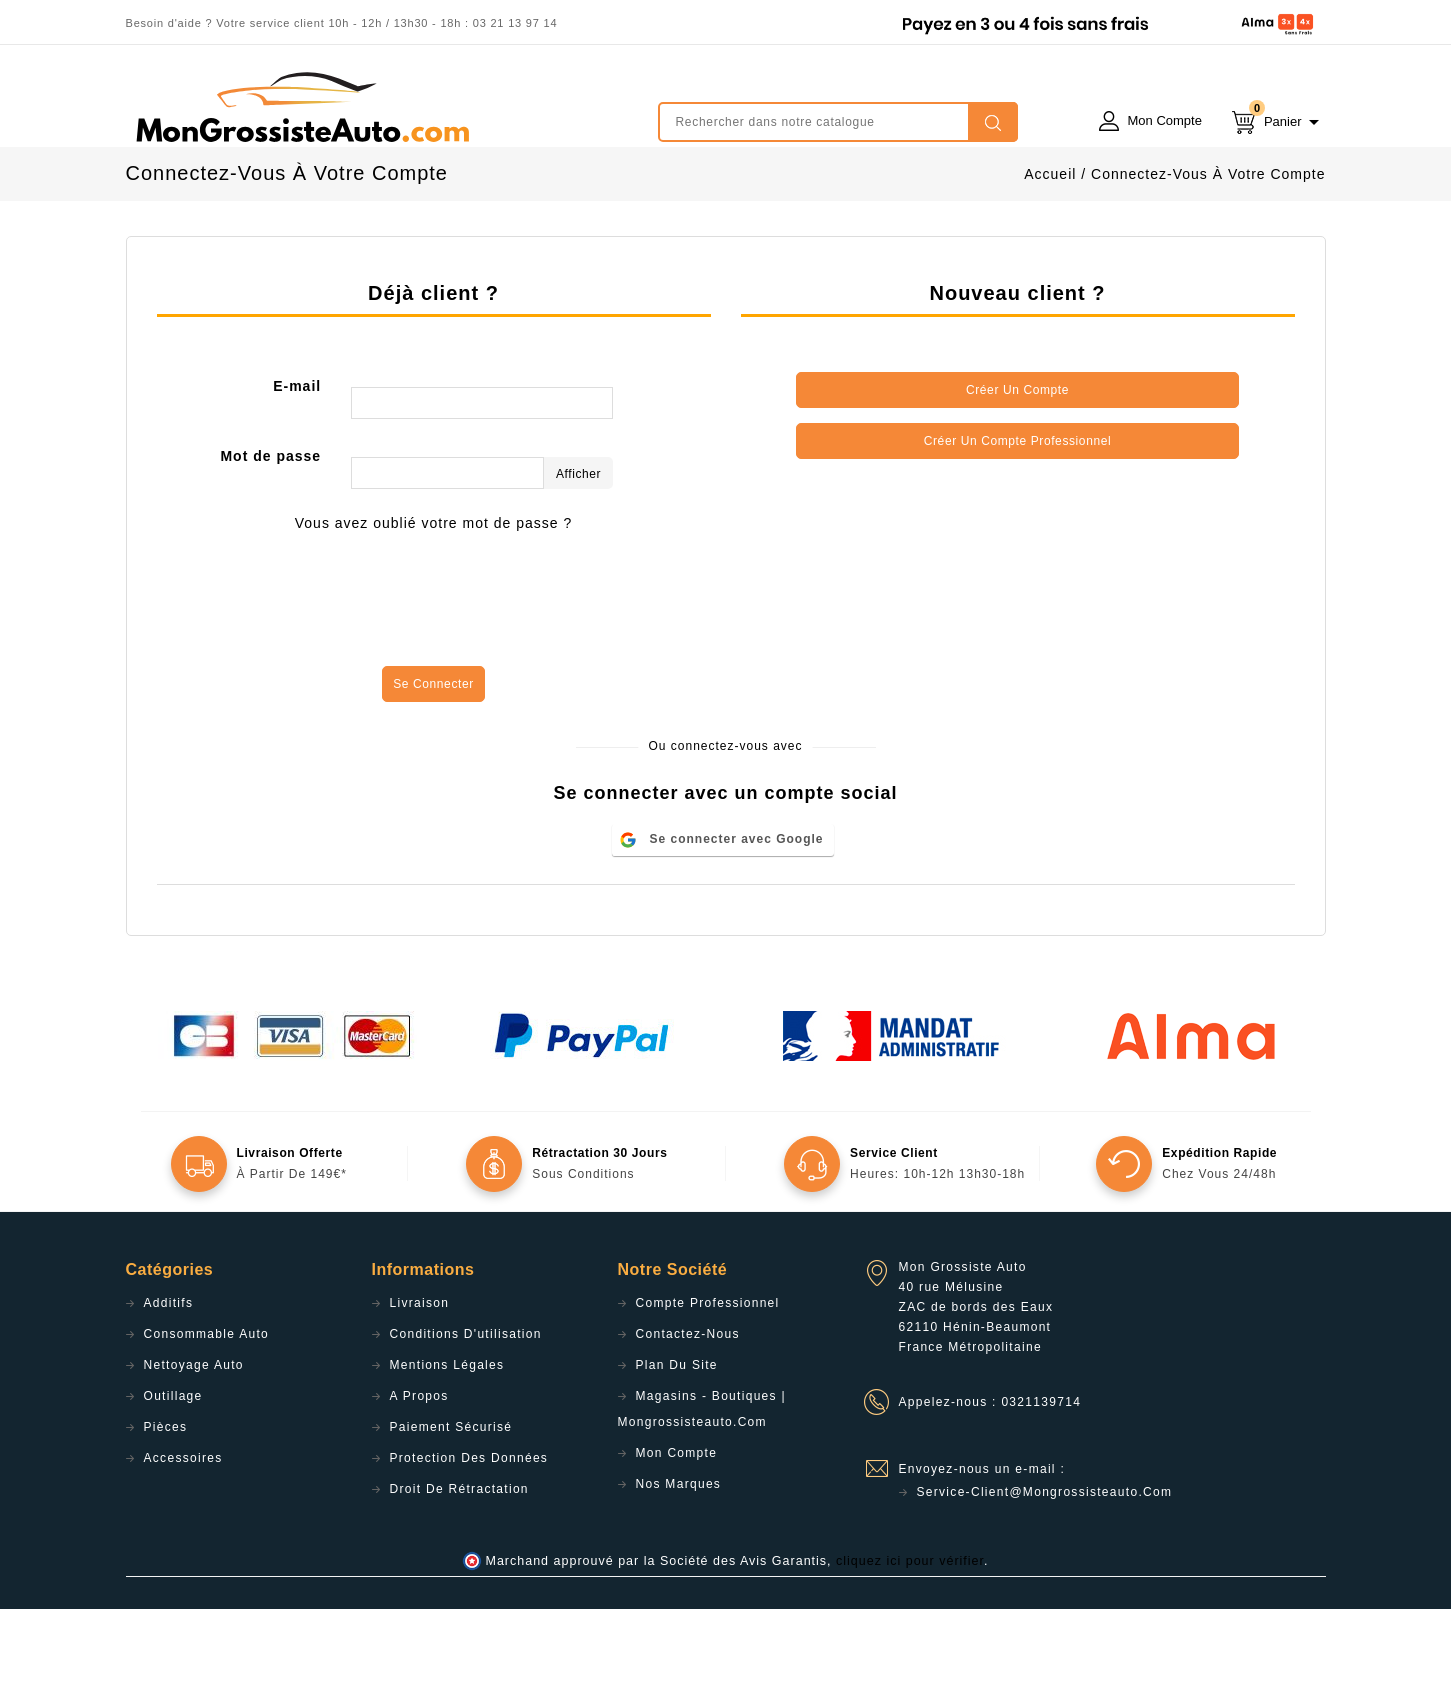 The width and height of the screenshot is (1451, 1694). I want to click on Magasins - Boutiques | Mongrossisteauto.com, so click(702, 1494).